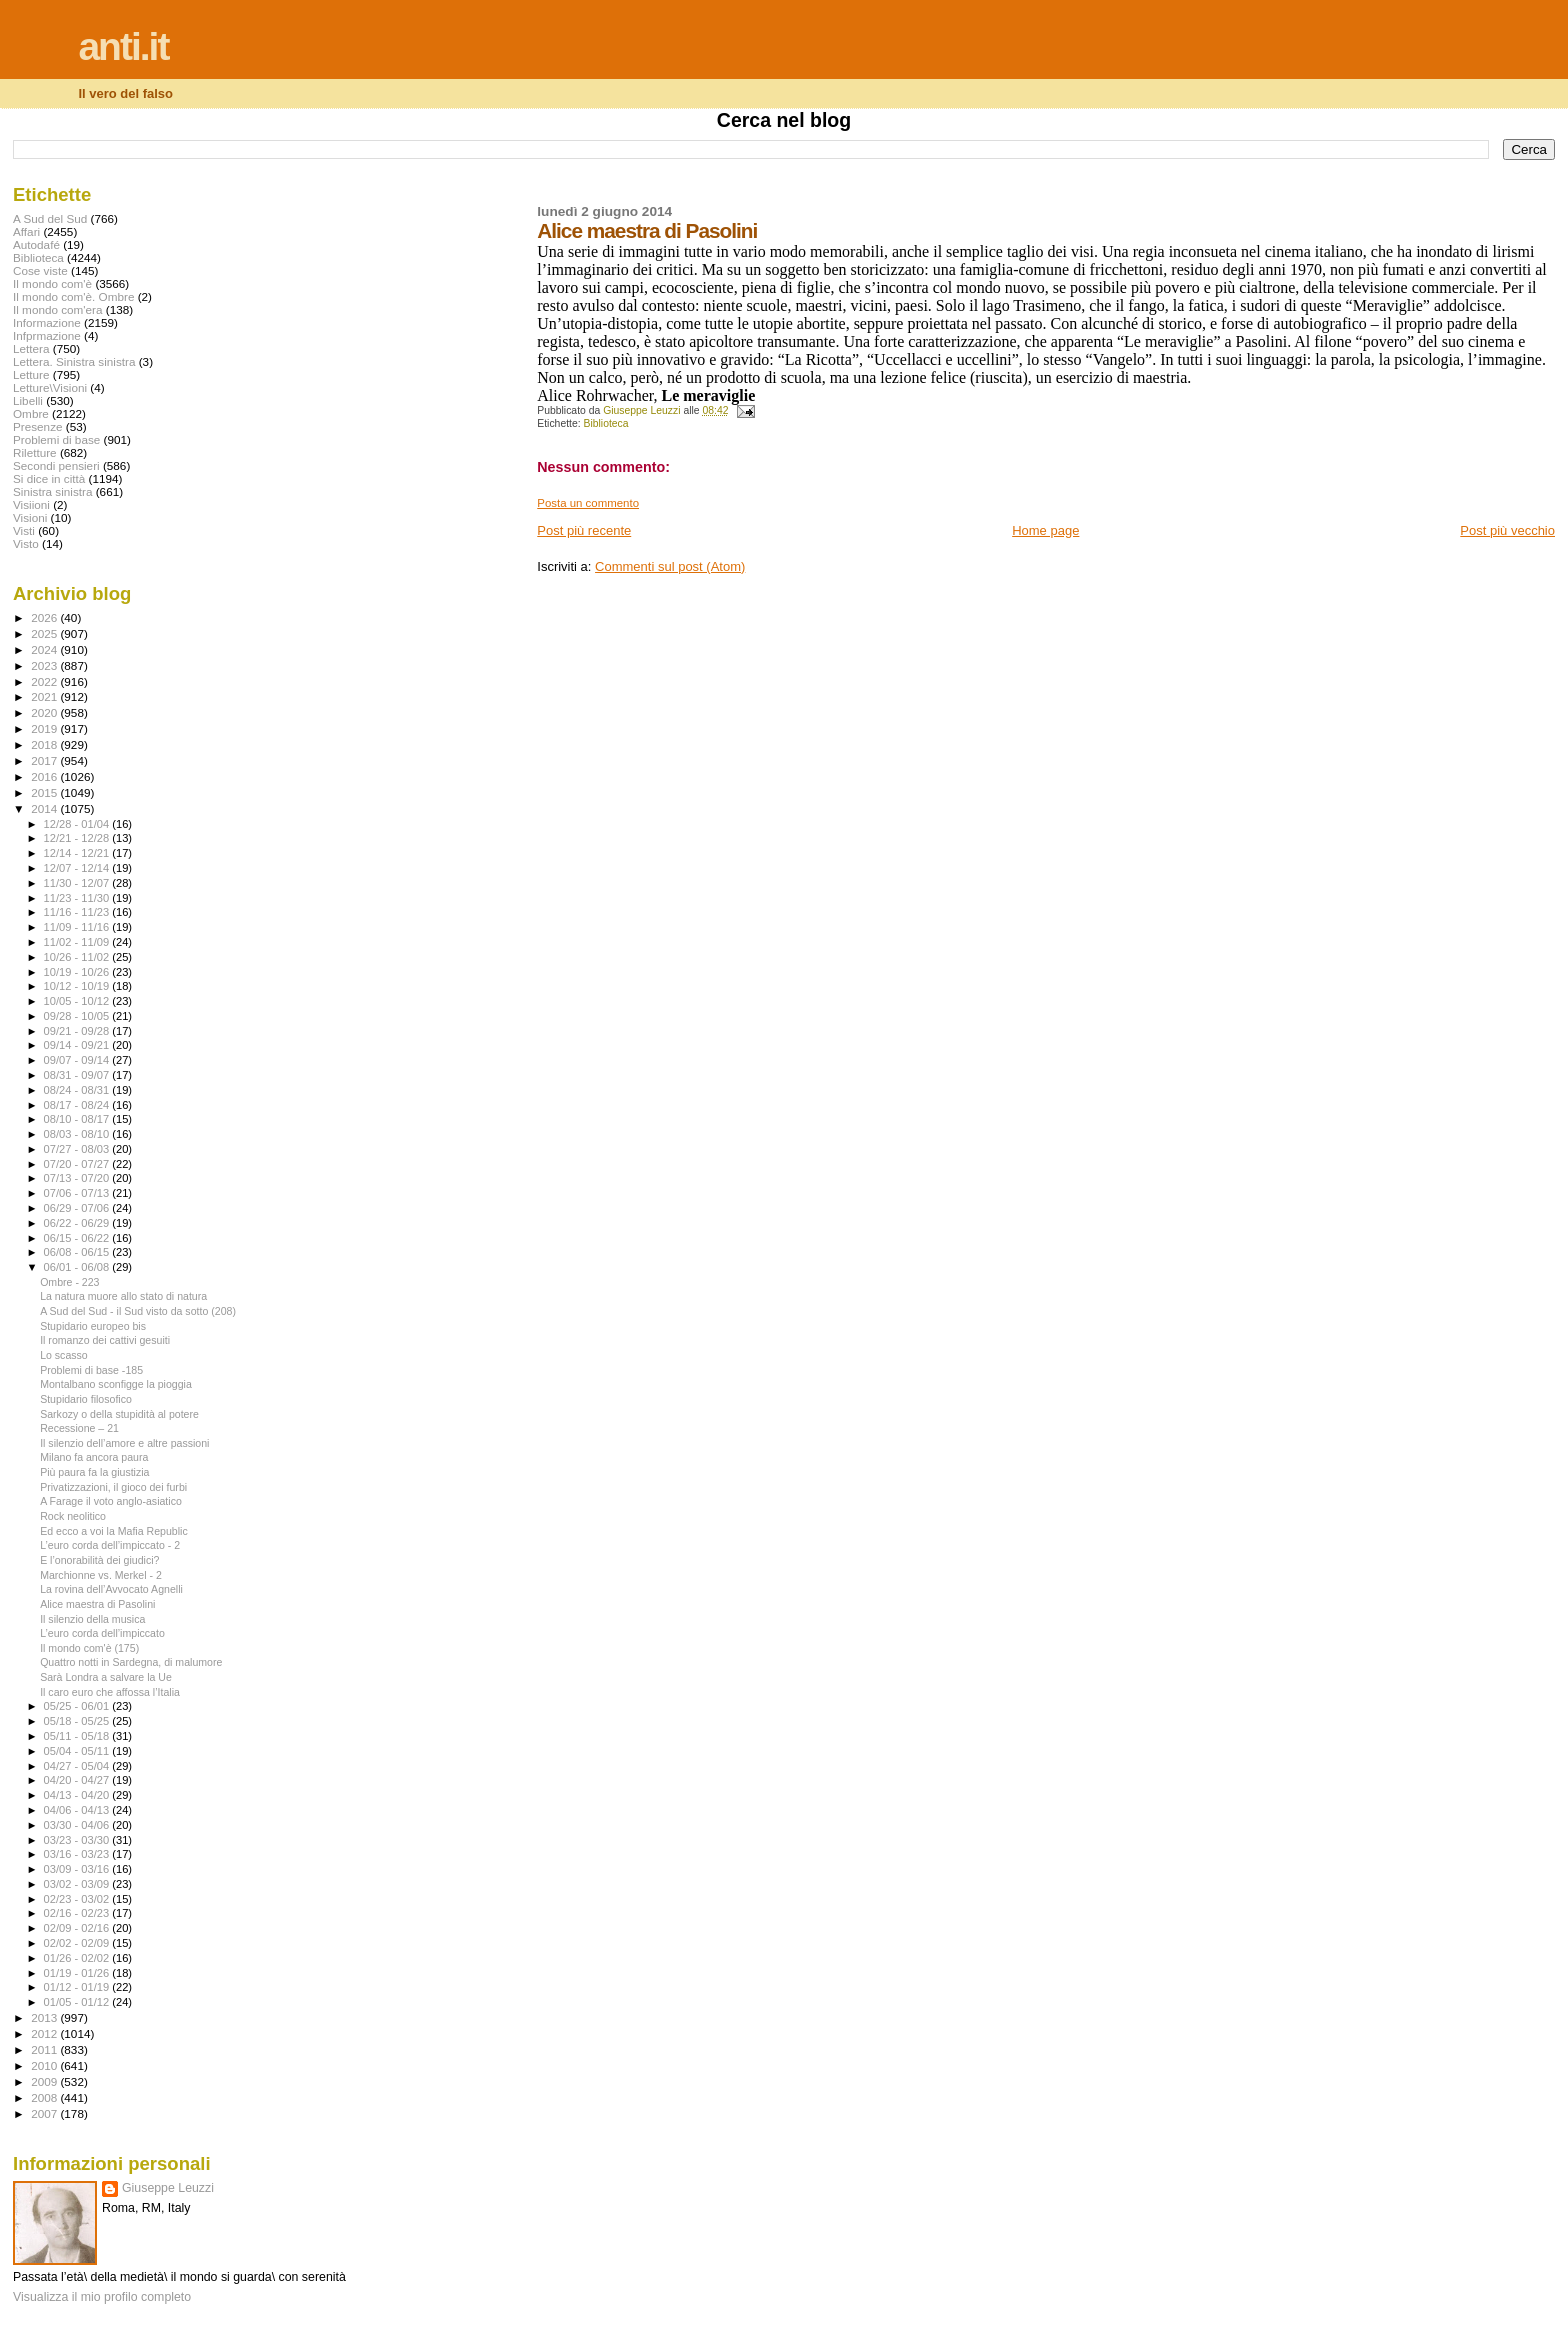 The image size is (1568, 2352). Describe the element at coordinates (124, 1443) in the screenshot. I see `Il silenzio dell’amore e altre passioni` at that location.